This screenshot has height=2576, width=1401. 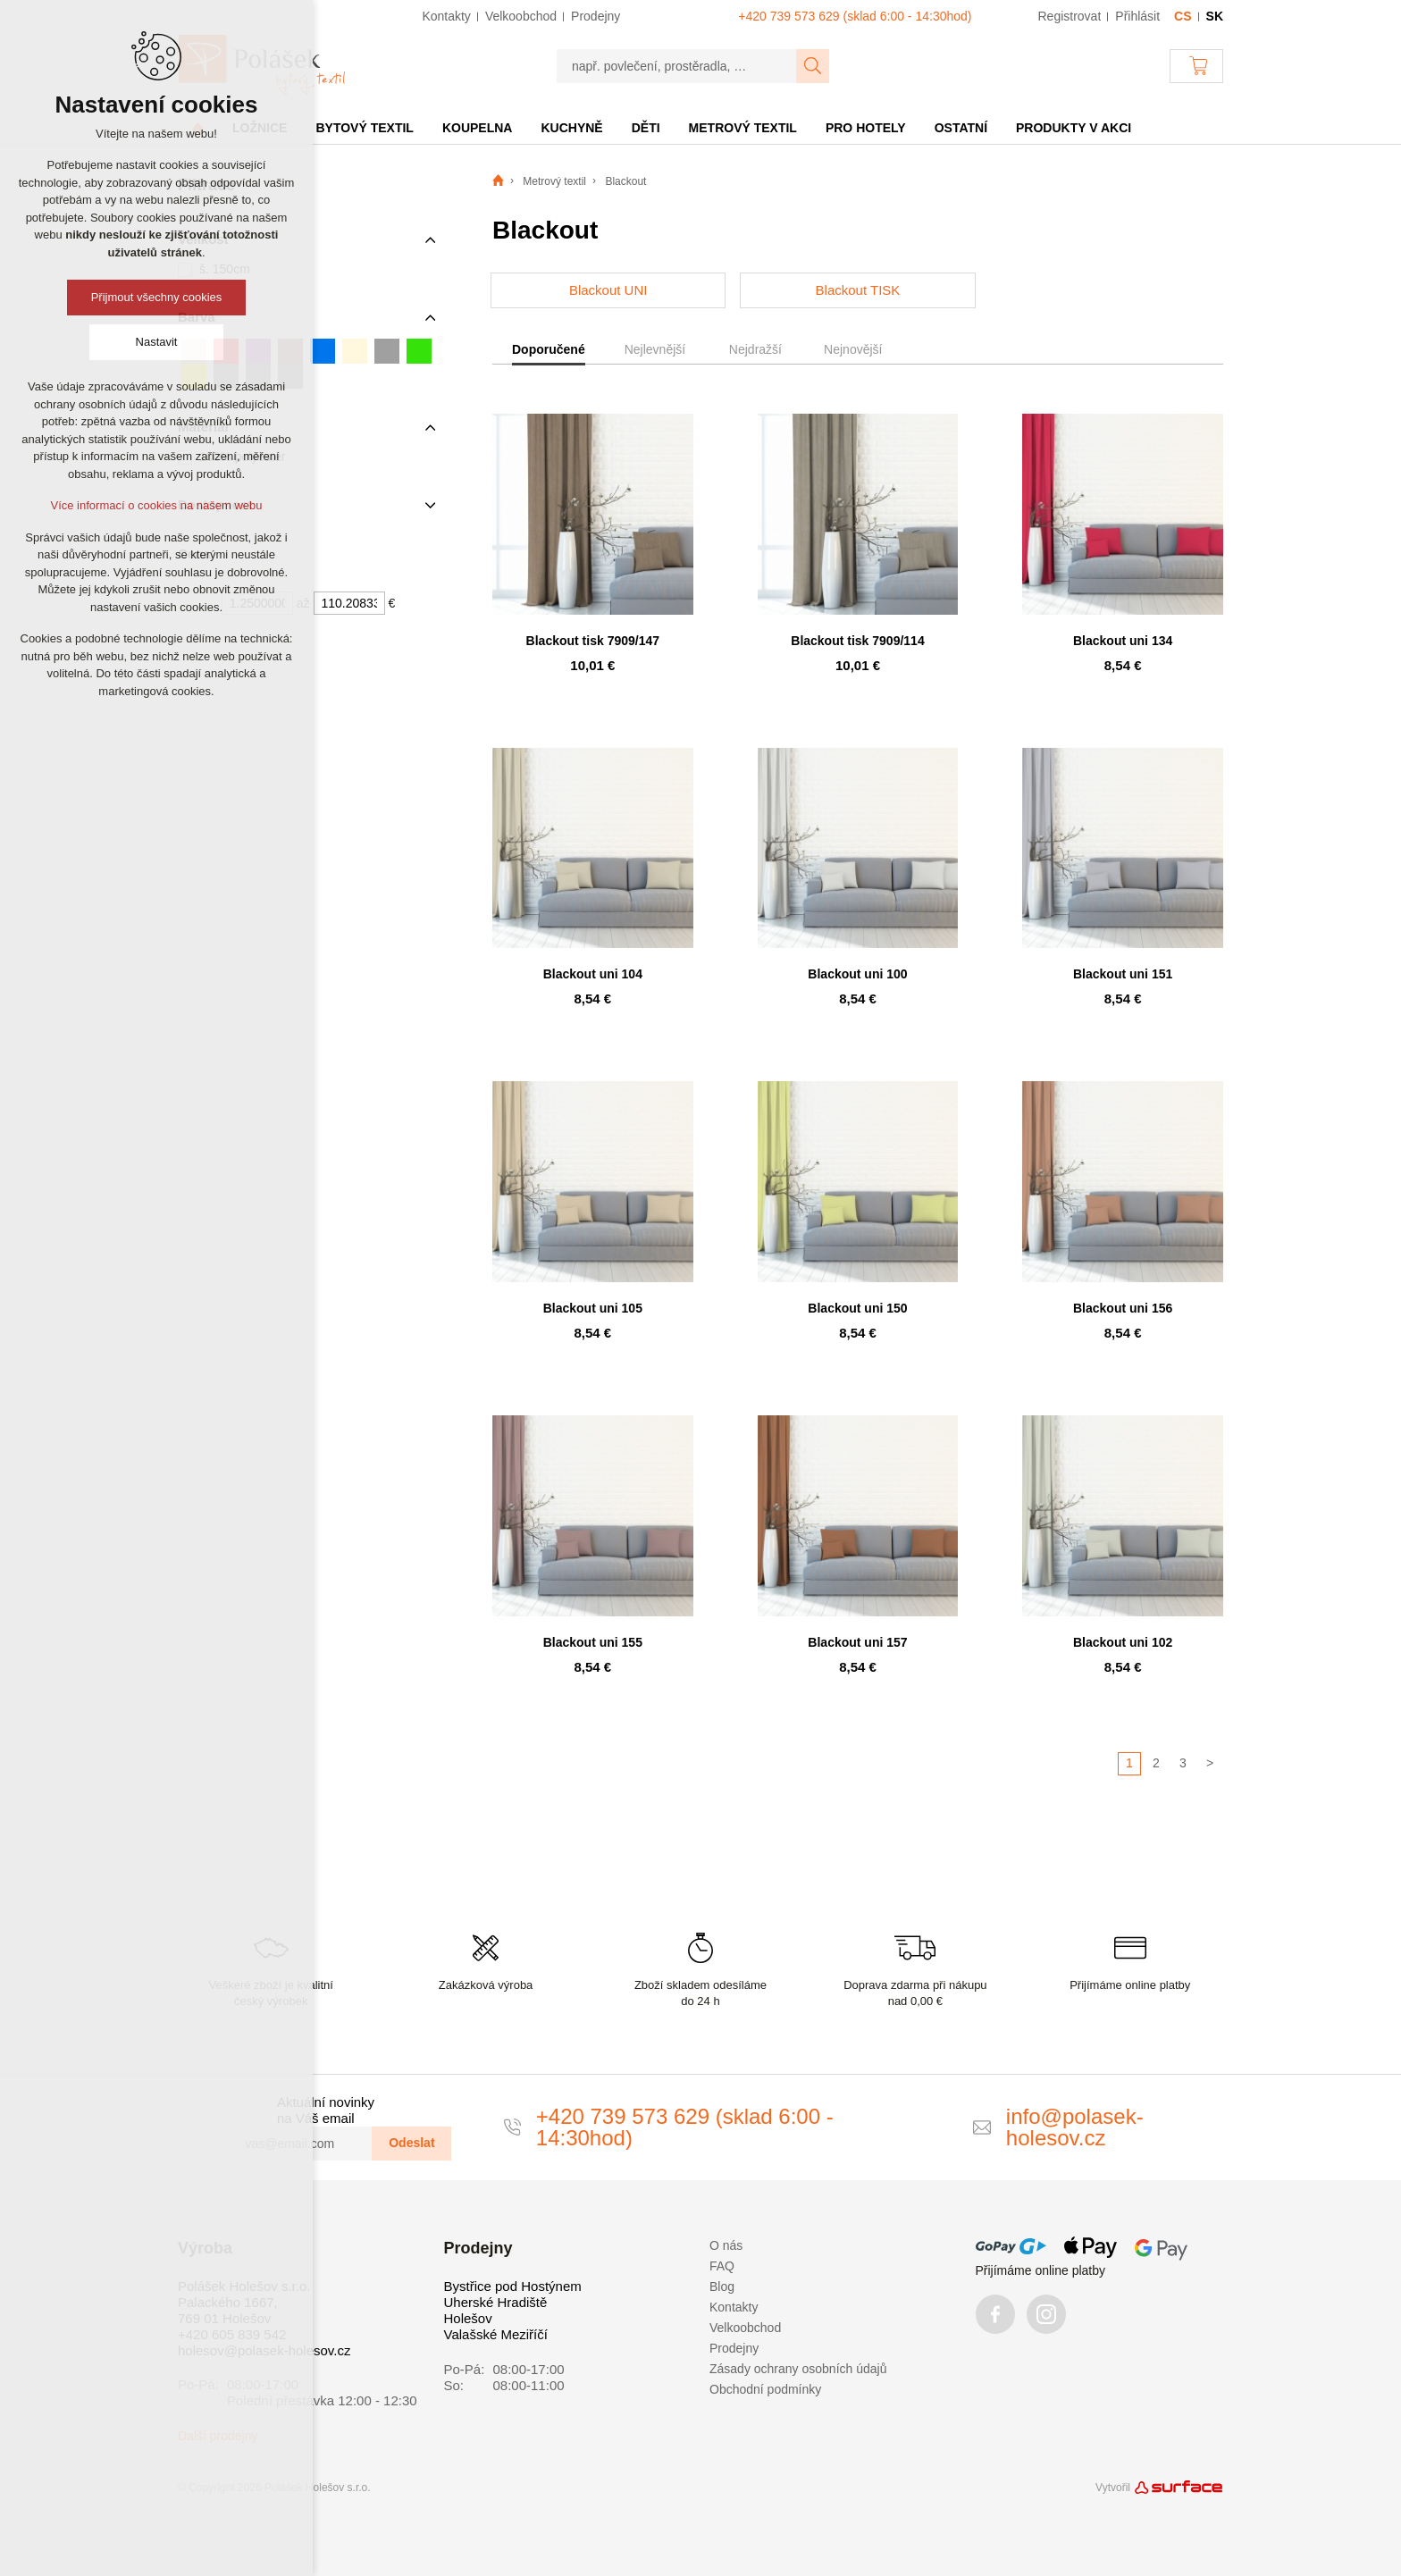 What do you see at coordinates (1041, 2270) in the screenshot?
I see `Přijímáme online platby` at bounding box center [1041, 2270].